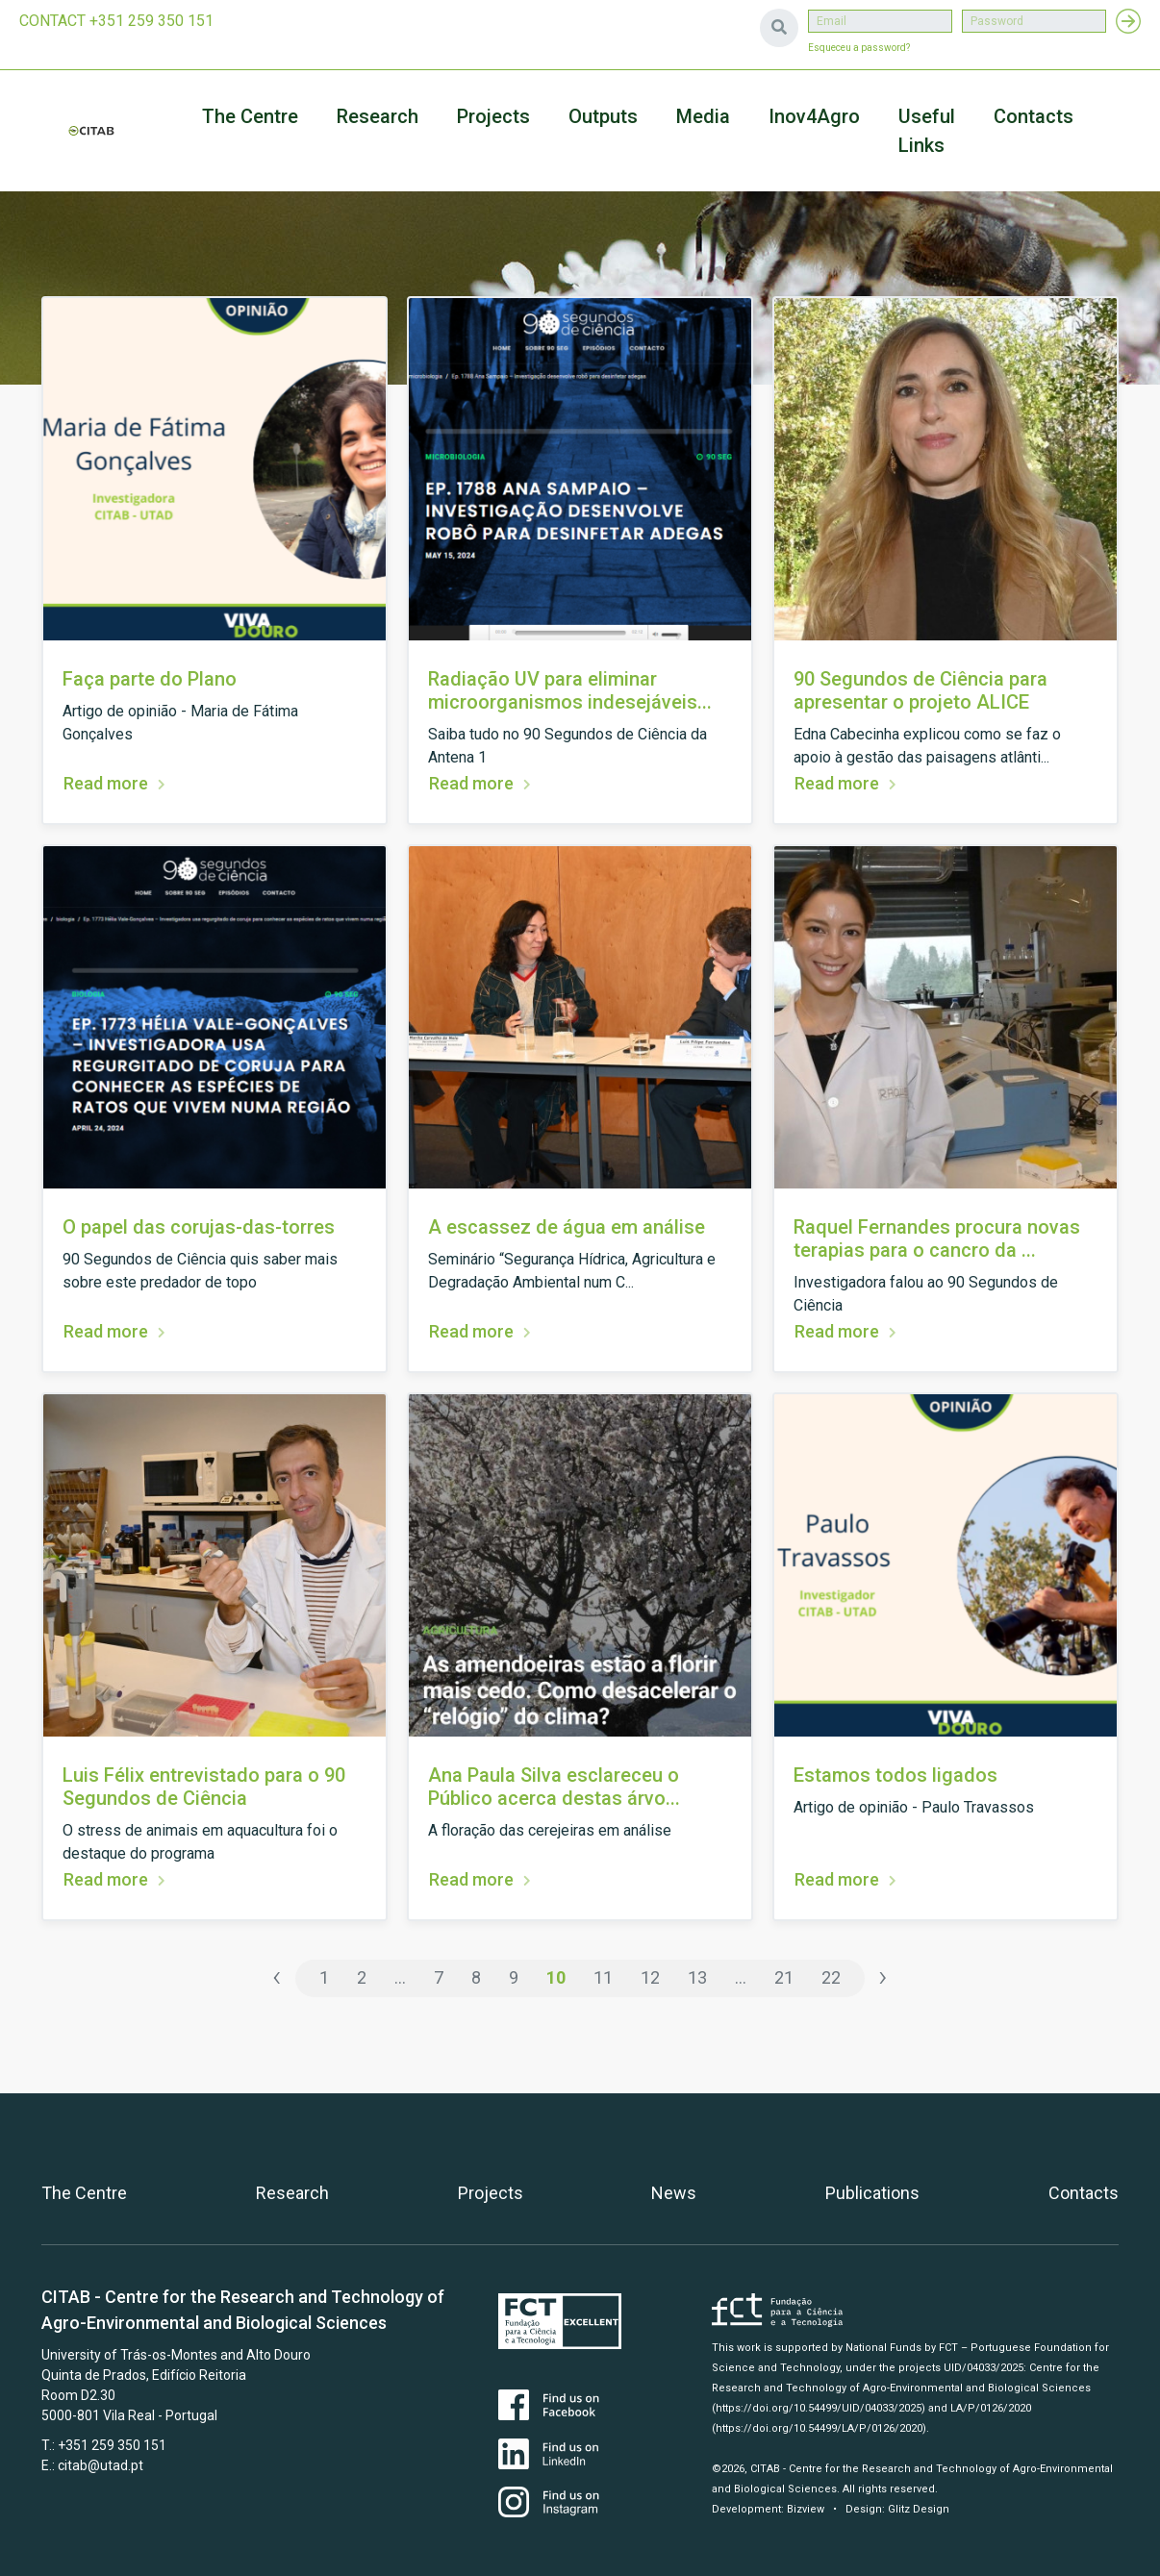  I want to click on Projects [button], so click(493, 116).